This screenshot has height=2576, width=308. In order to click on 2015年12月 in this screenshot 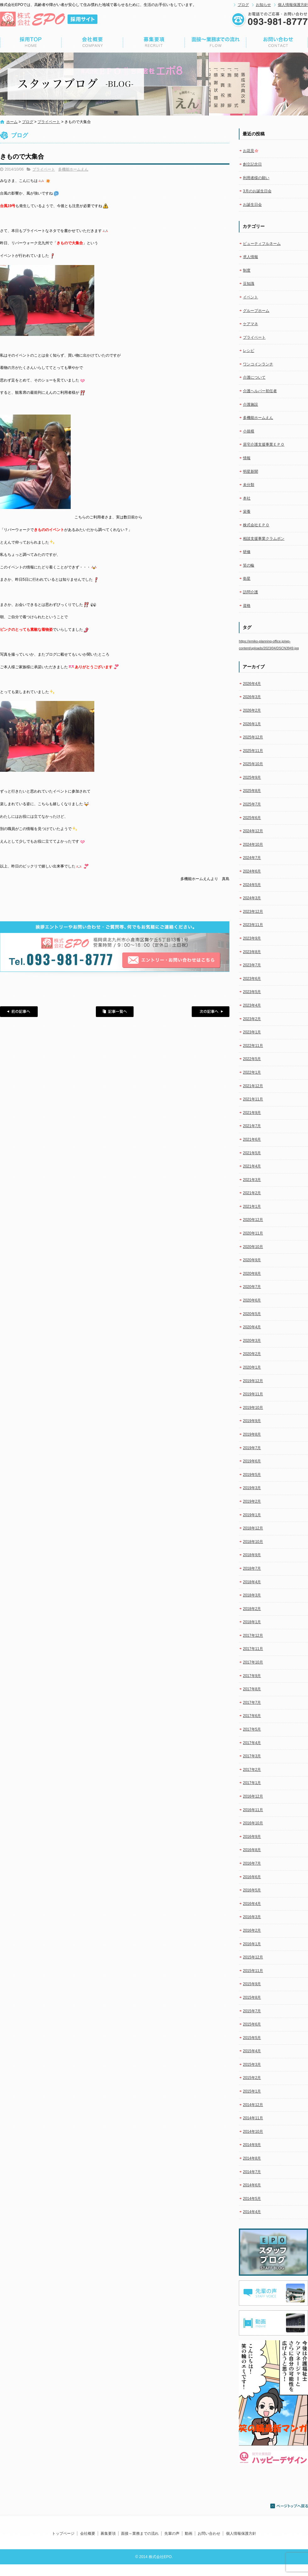, I will do `click(253, 1957)`.